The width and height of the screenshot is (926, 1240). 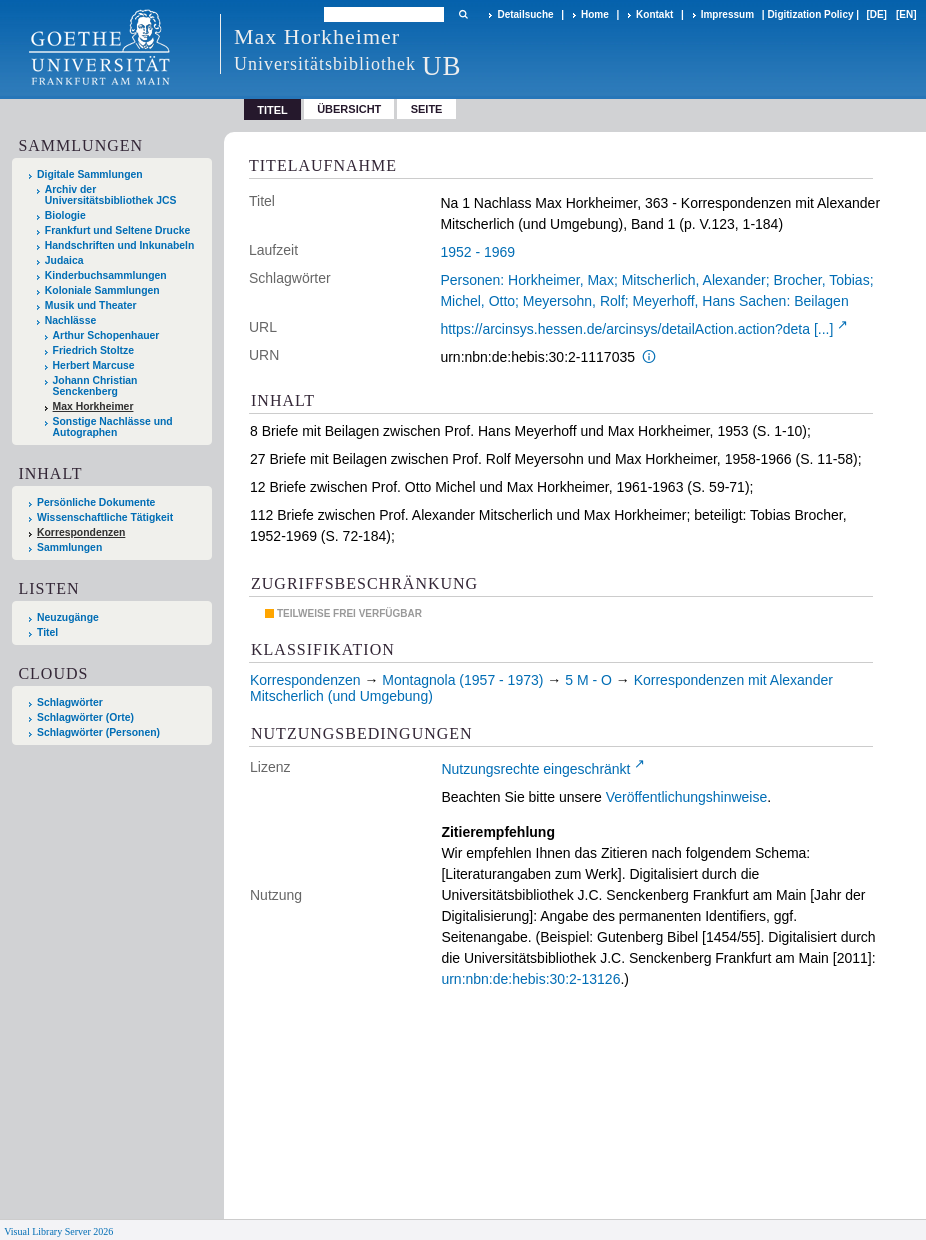 I want to click on Sammlungen, so click(x=69, y=547).